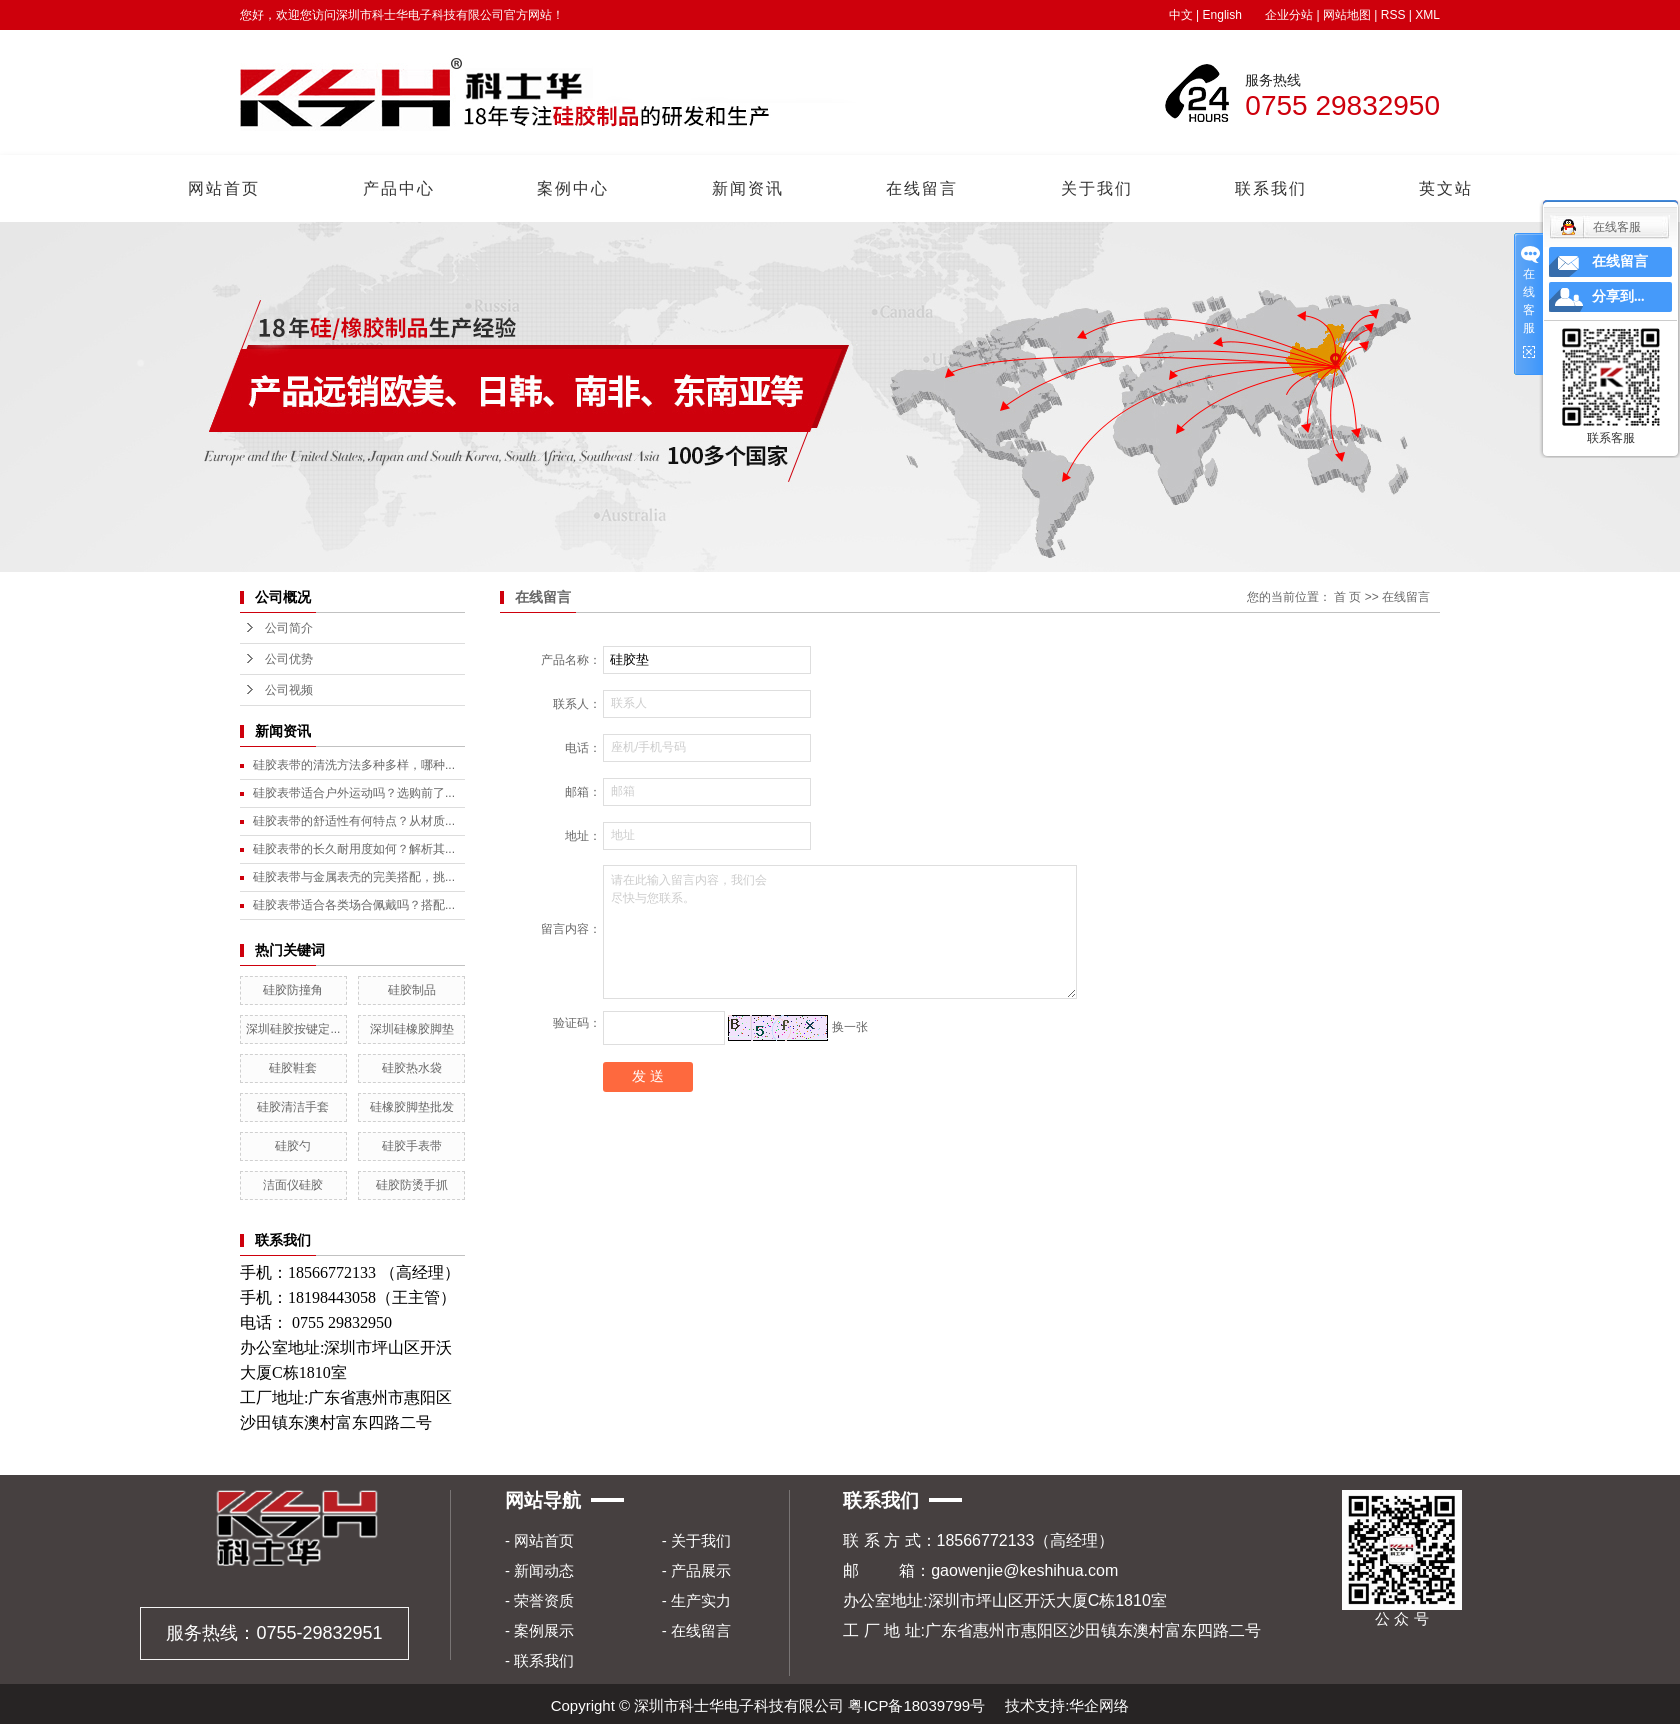 The height and width of the screenshot is (1724, 1680). Describe the element at coordinates (1271, 188) in the screenshot. I see `联系我们` at that location.